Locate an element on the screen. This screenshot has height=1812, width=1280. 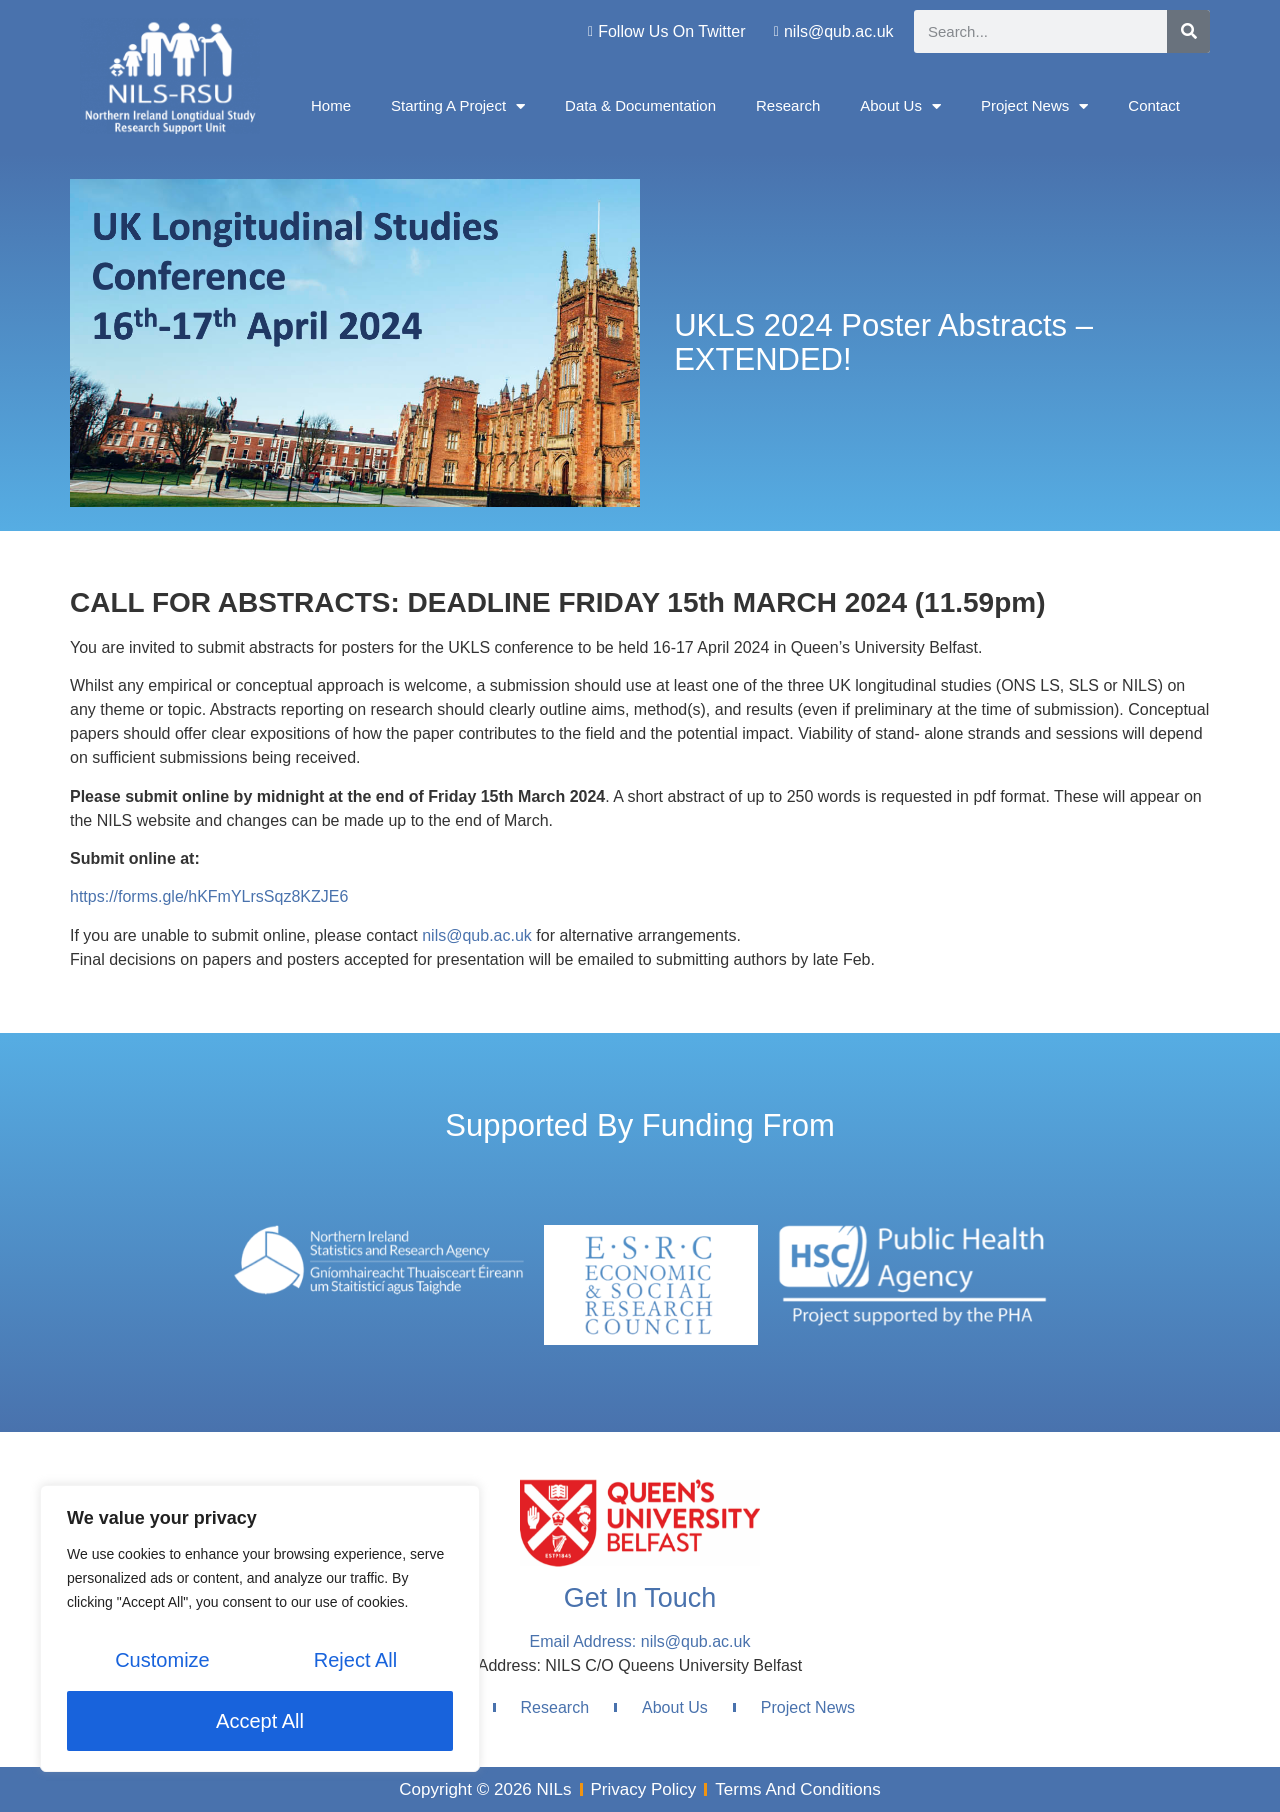
[Search] is located at coordinates (1188, 31).